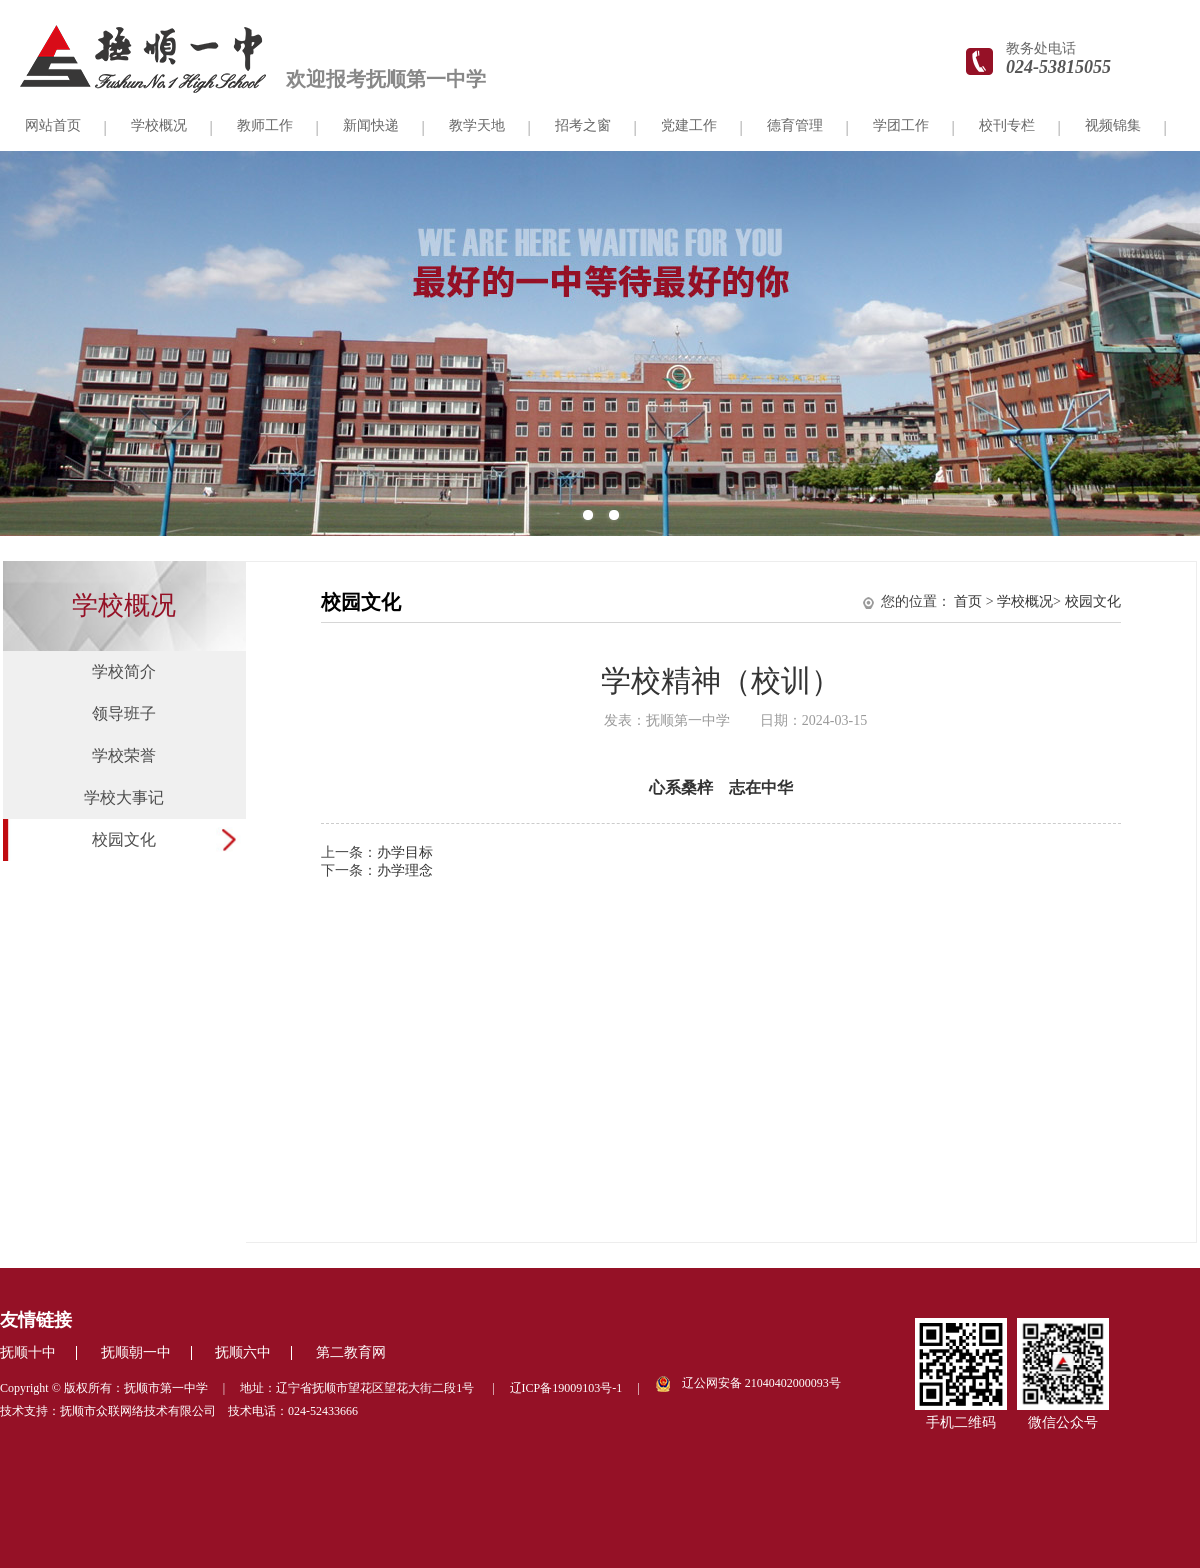 This screenshot has height=1568, width=1200. I want to click on 抚顺朝一中, so click(136, 1352).